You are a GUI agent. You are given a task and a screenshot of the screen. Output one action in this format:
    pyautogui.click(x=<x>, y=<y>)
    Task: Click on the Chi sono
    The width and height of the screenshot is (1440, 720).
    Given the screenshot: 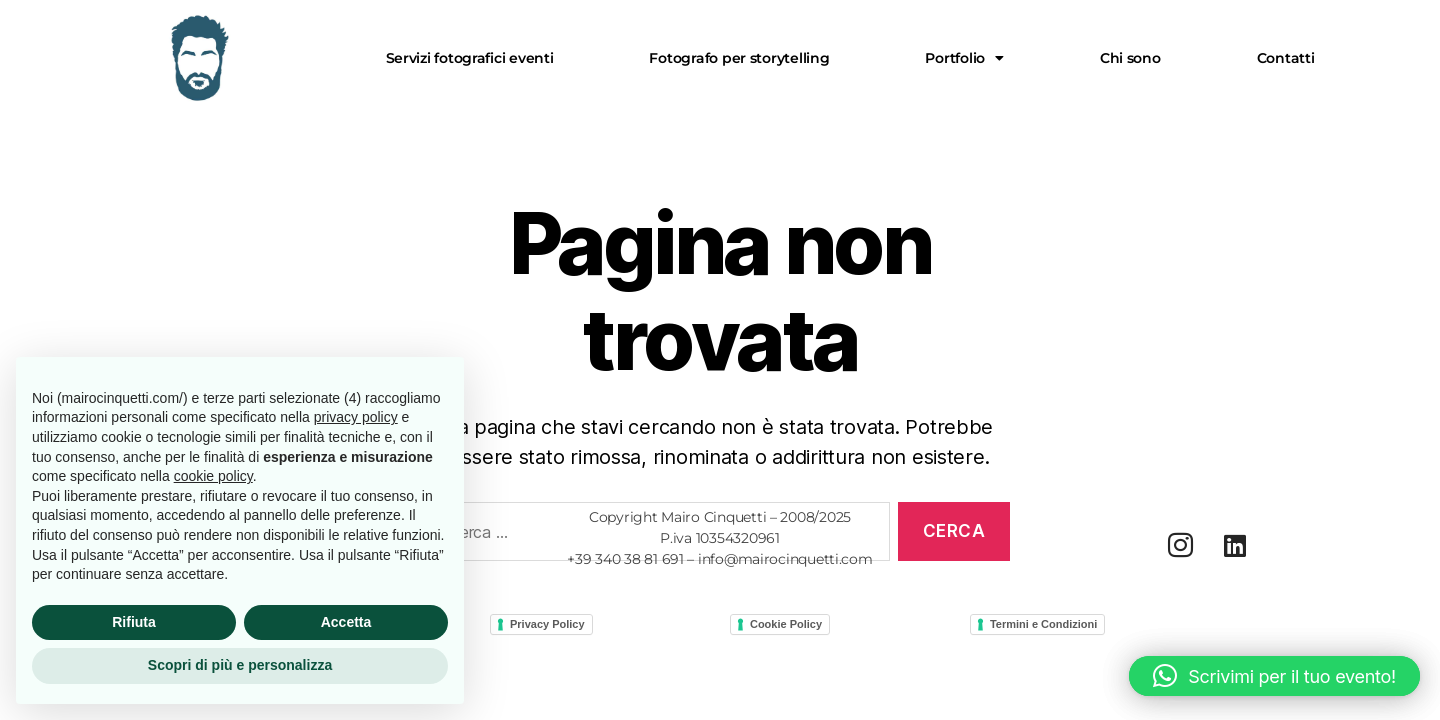 What is the action you would take?
    pyautogui.click(x=1130, y=58)
    